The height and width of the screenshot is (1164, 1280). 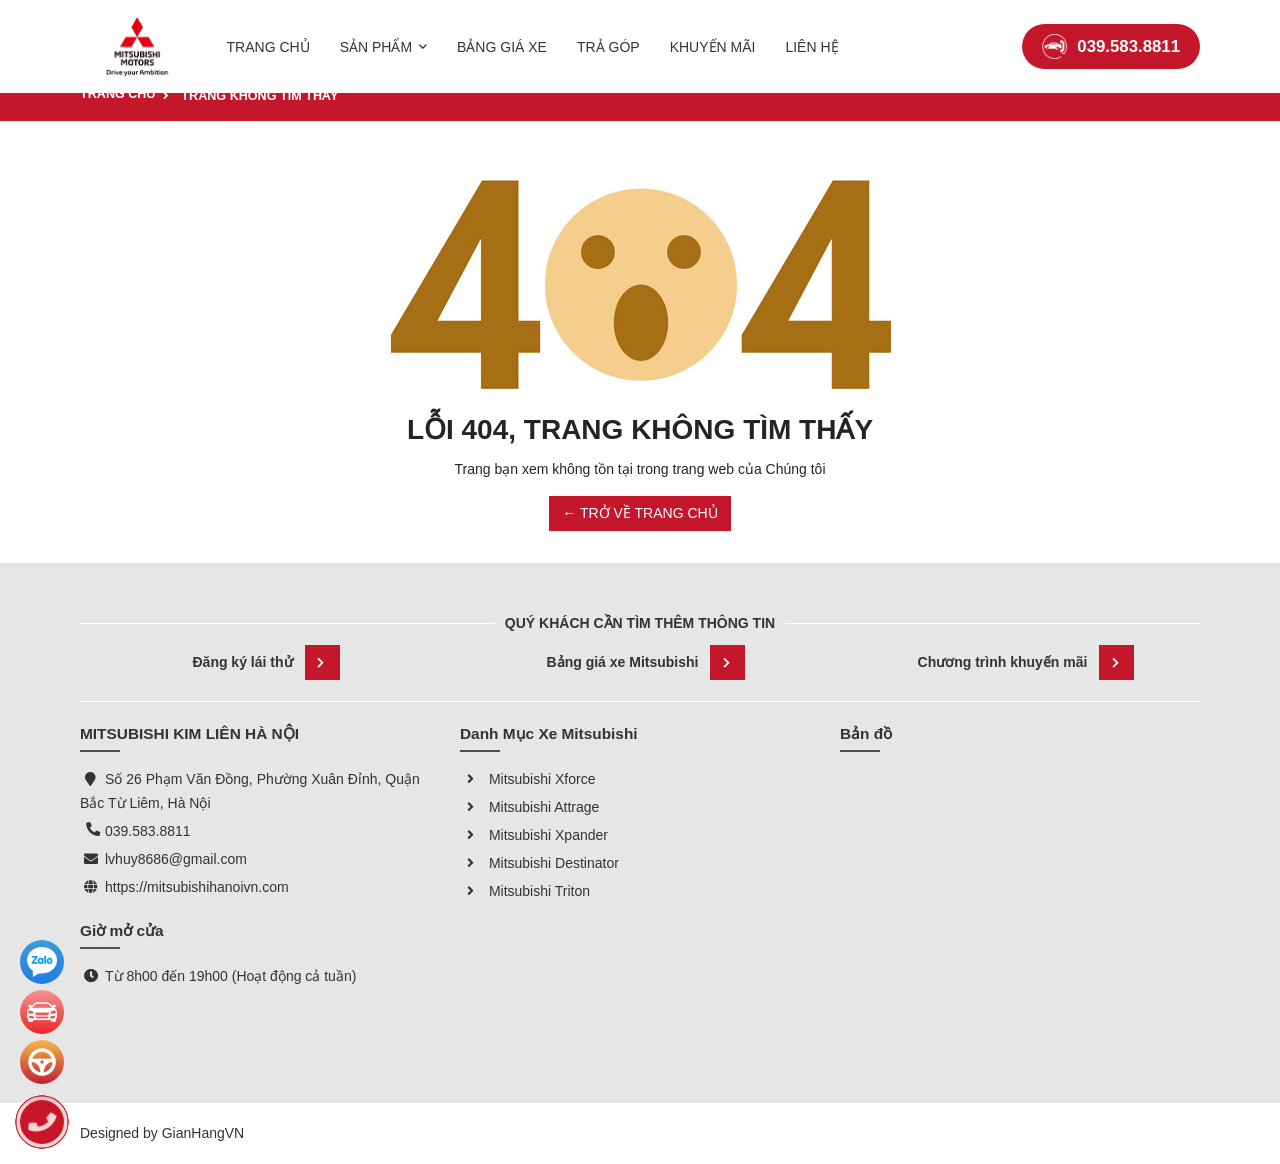 I want to click on Mitsubishi Attrage, so click(x=529, y=807).